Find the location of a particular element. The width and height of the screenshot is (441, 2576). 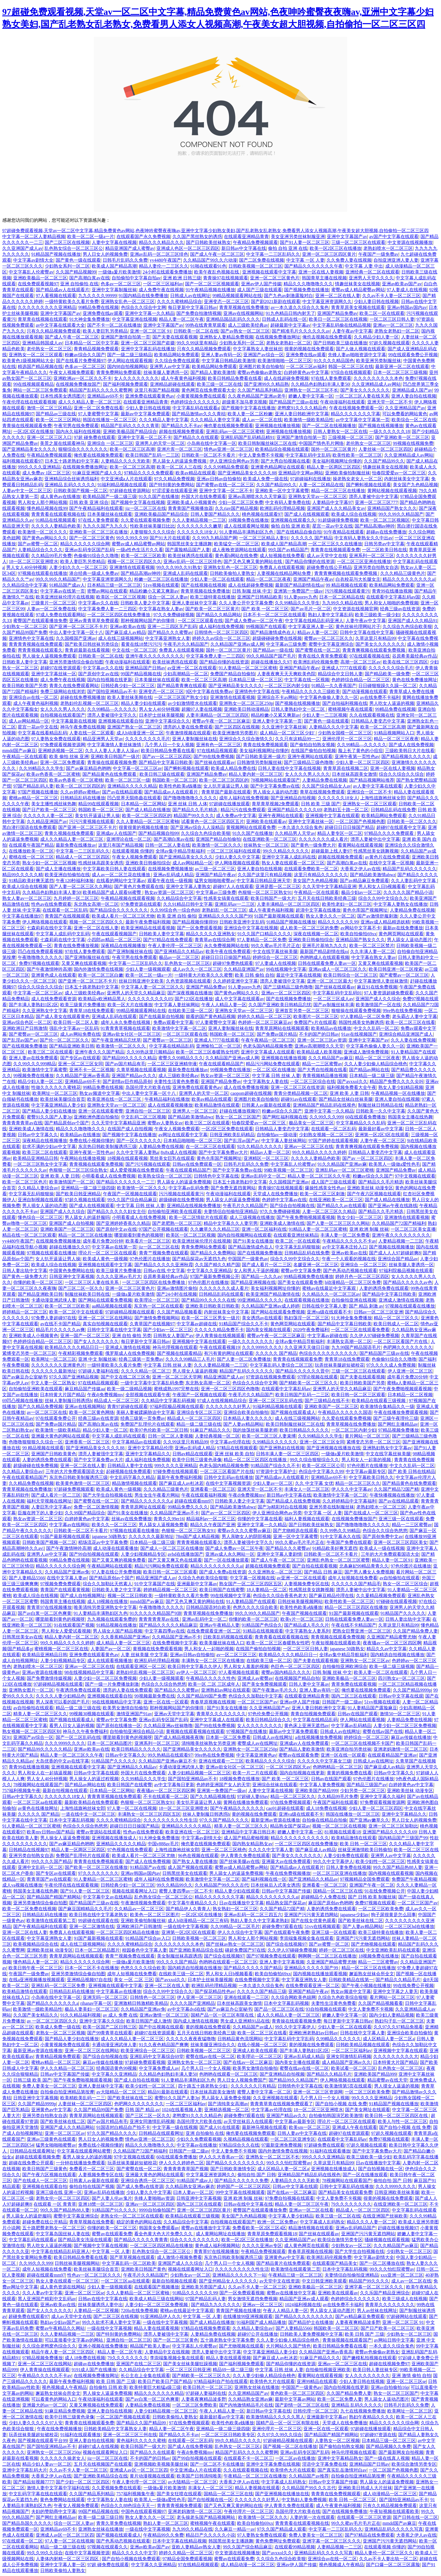

国产视频中文字幕在线视频 is located at coordinates (138, 502).